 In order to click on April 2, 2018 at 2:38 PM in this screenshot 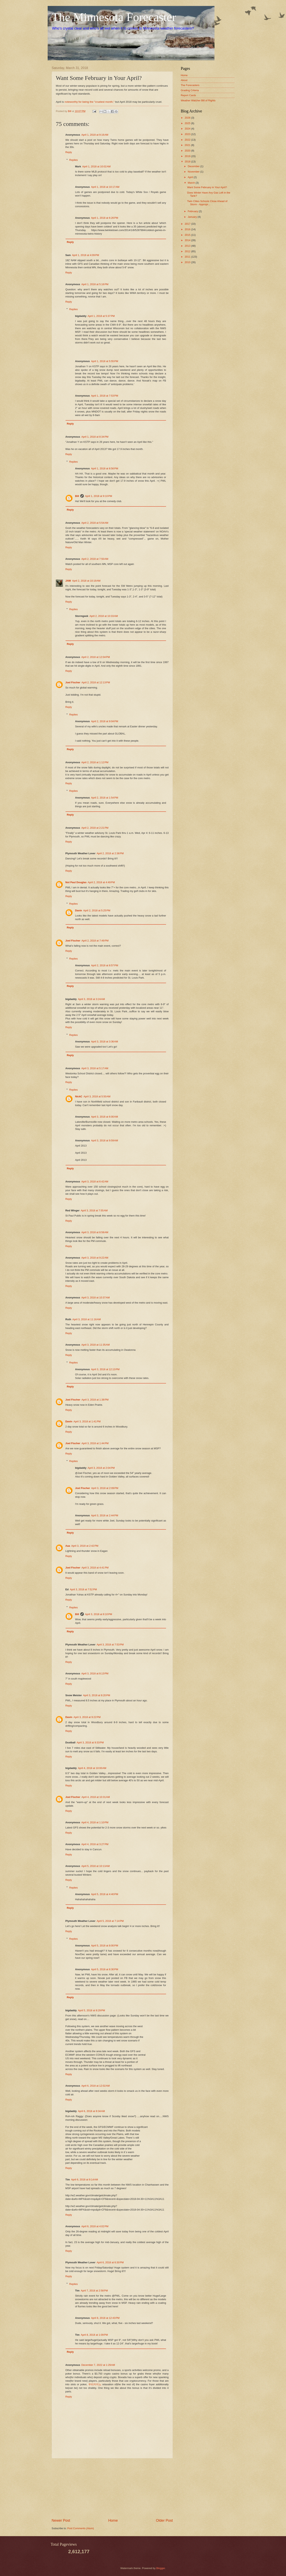, I will do `click(110, 853)`.